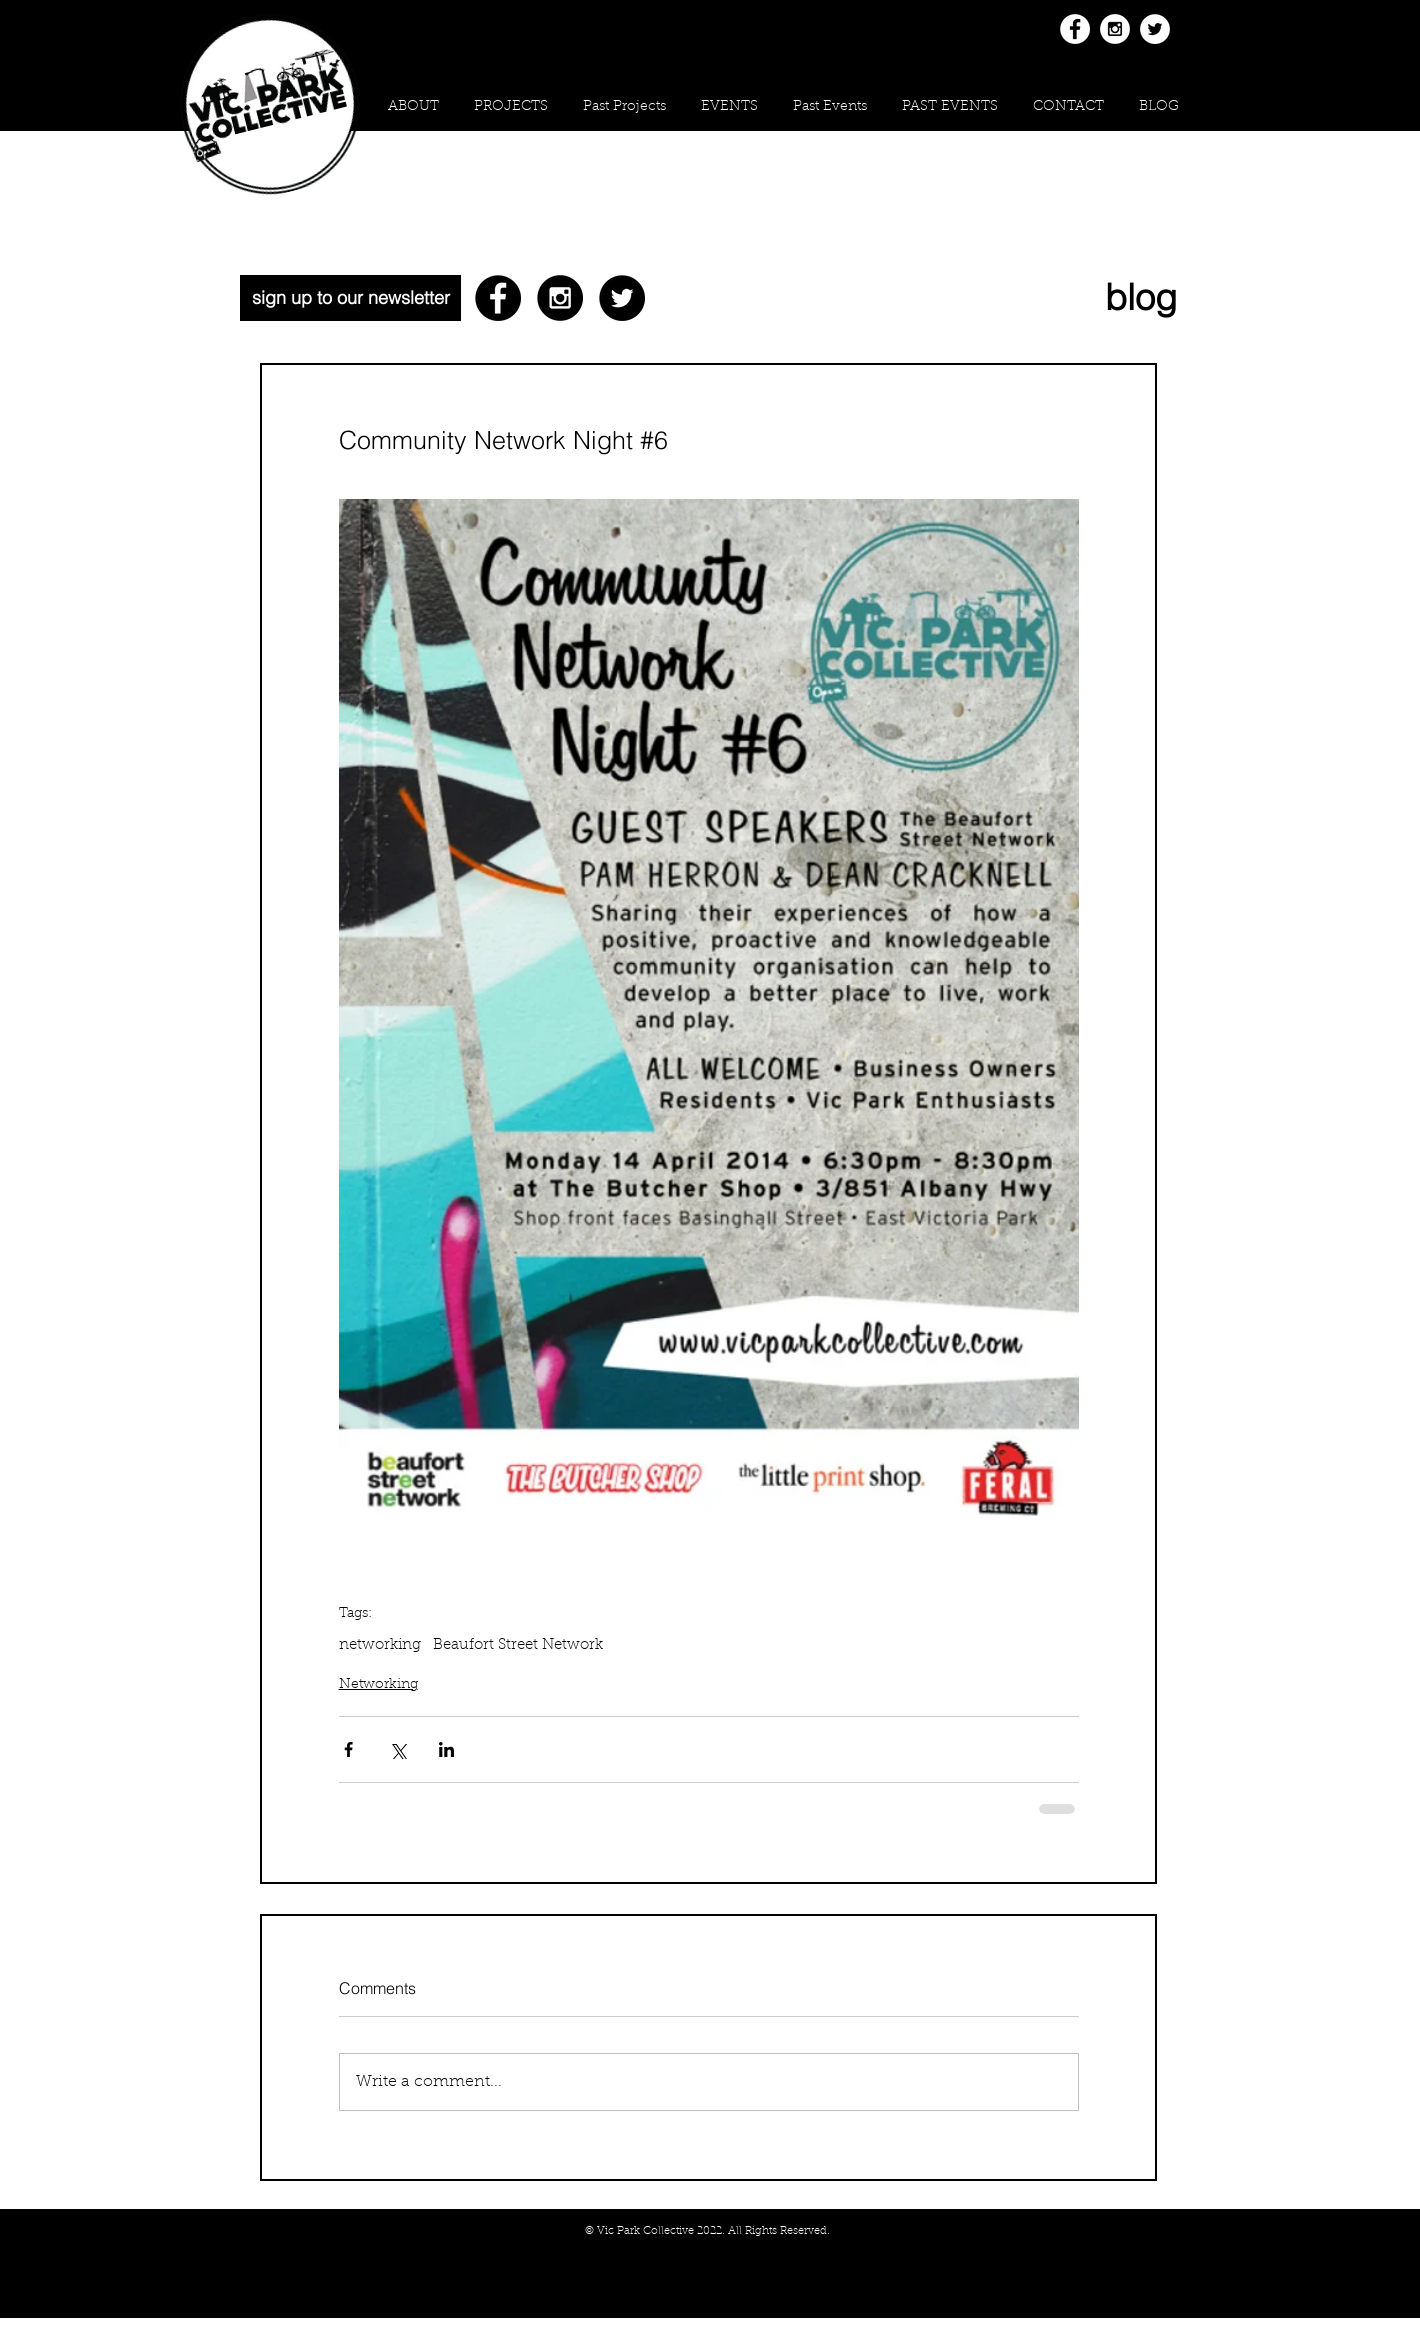 This screenshot has height=2326, width=1420. What do you see at coordinates (1115, 29) in the screenshot?
I see `[Instagram - White Circle]` at bounding box center [1115, 29].